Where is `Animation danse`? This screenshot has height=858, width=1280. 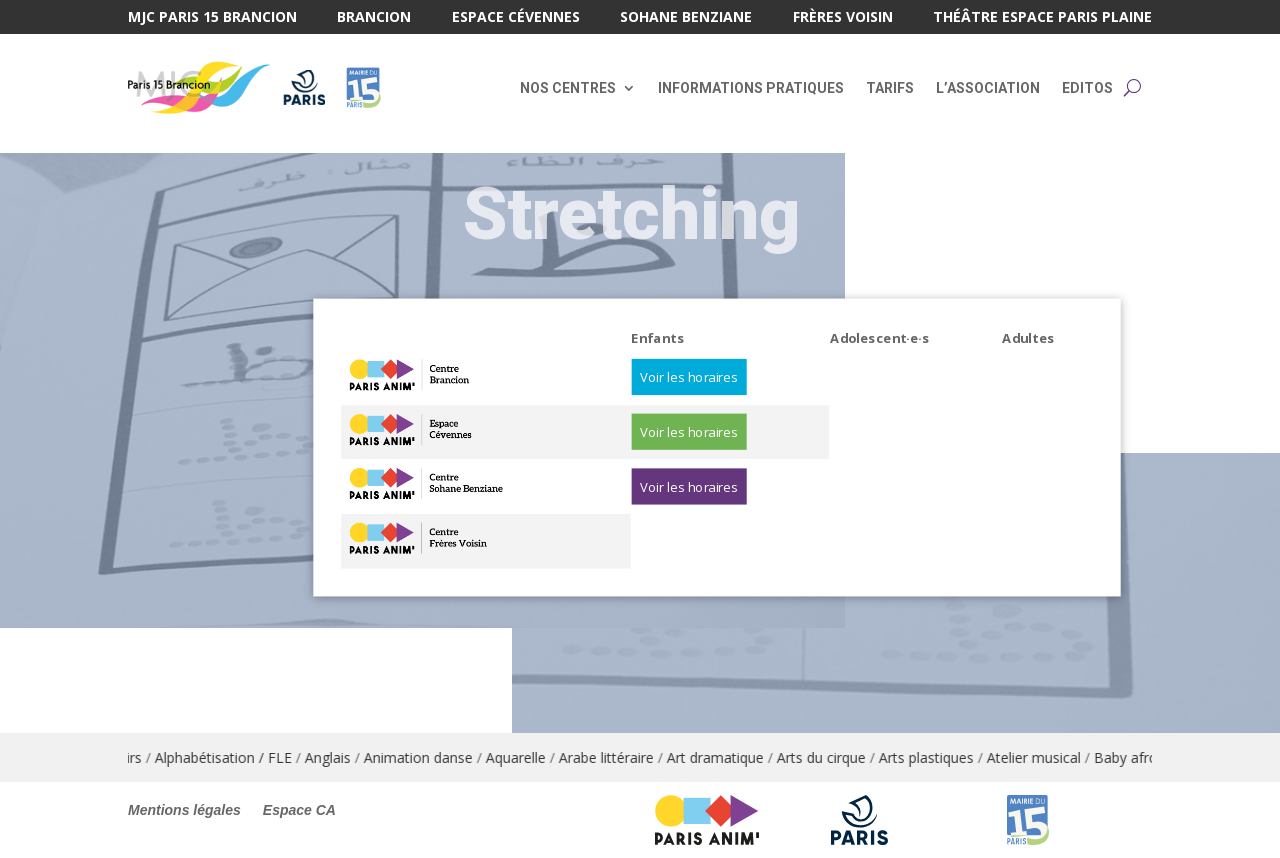
Animation danse is located at coordinates (431, 757).